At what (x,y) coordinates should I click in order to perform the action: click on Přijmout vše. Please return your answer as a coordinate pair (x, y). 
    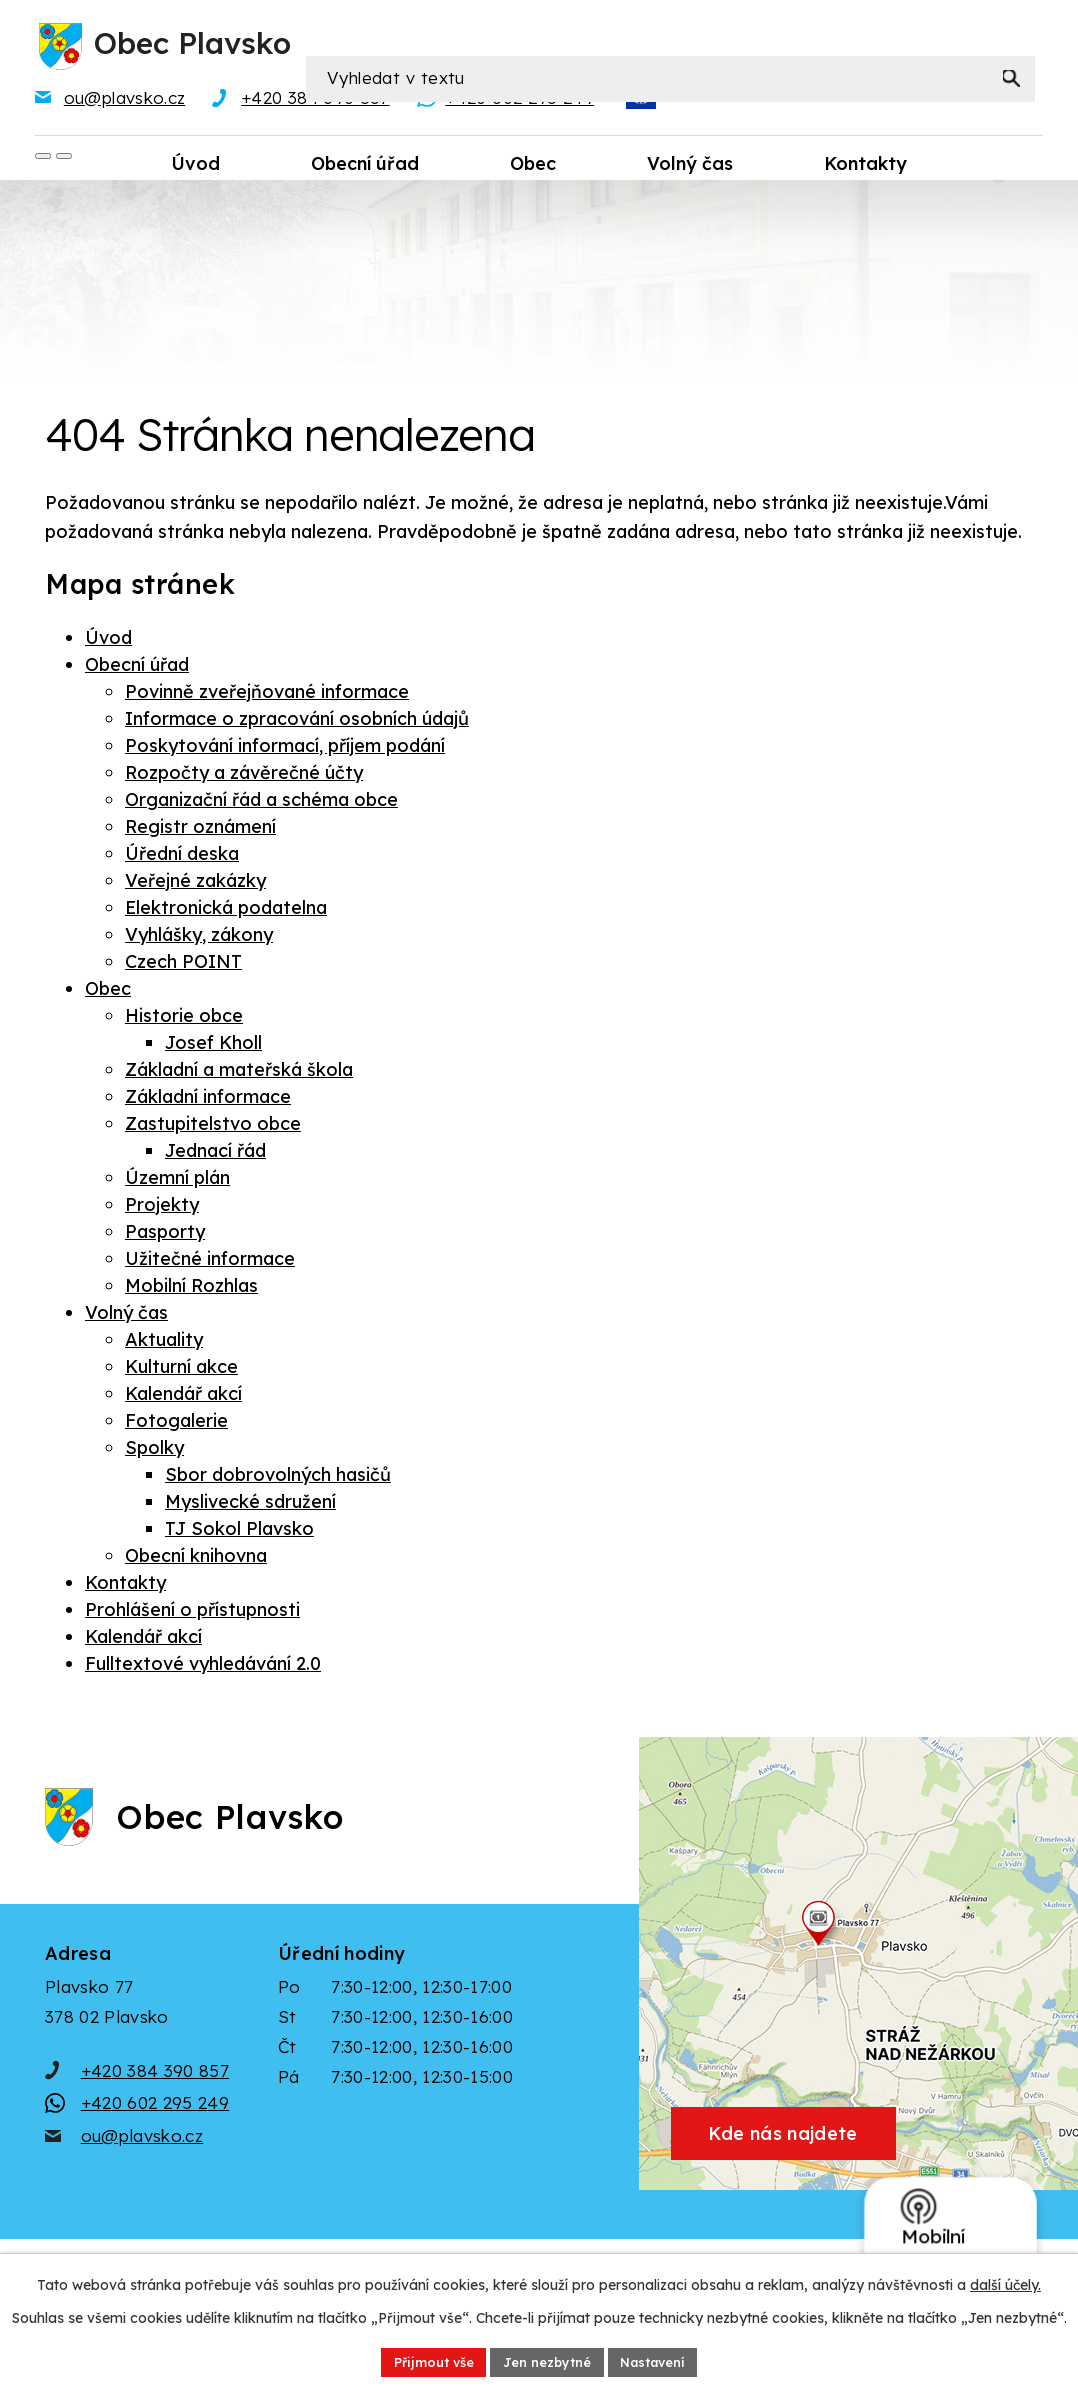
    Looking at the image, I should click on (421, 2360).